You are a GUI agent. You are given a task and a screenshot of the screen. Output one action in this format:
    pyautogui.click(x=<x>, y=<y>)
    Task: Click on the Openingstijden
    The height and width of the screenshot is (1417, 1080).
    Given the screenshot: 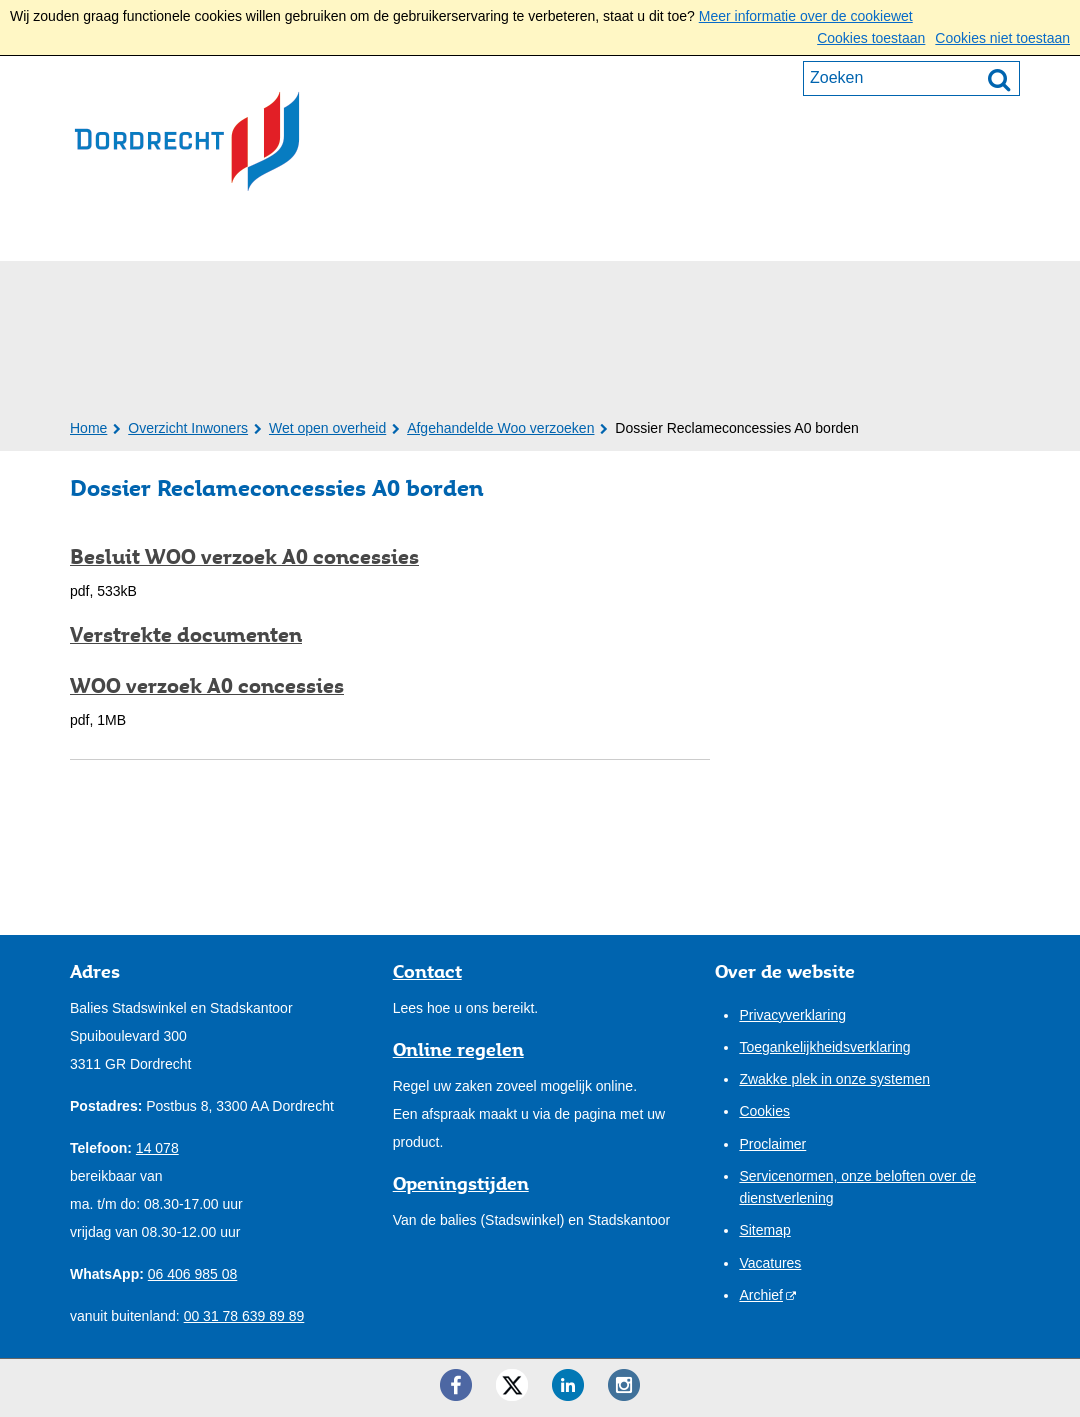 What is the action you would take?
    pyautogui.click(x=461, y=1183)
    